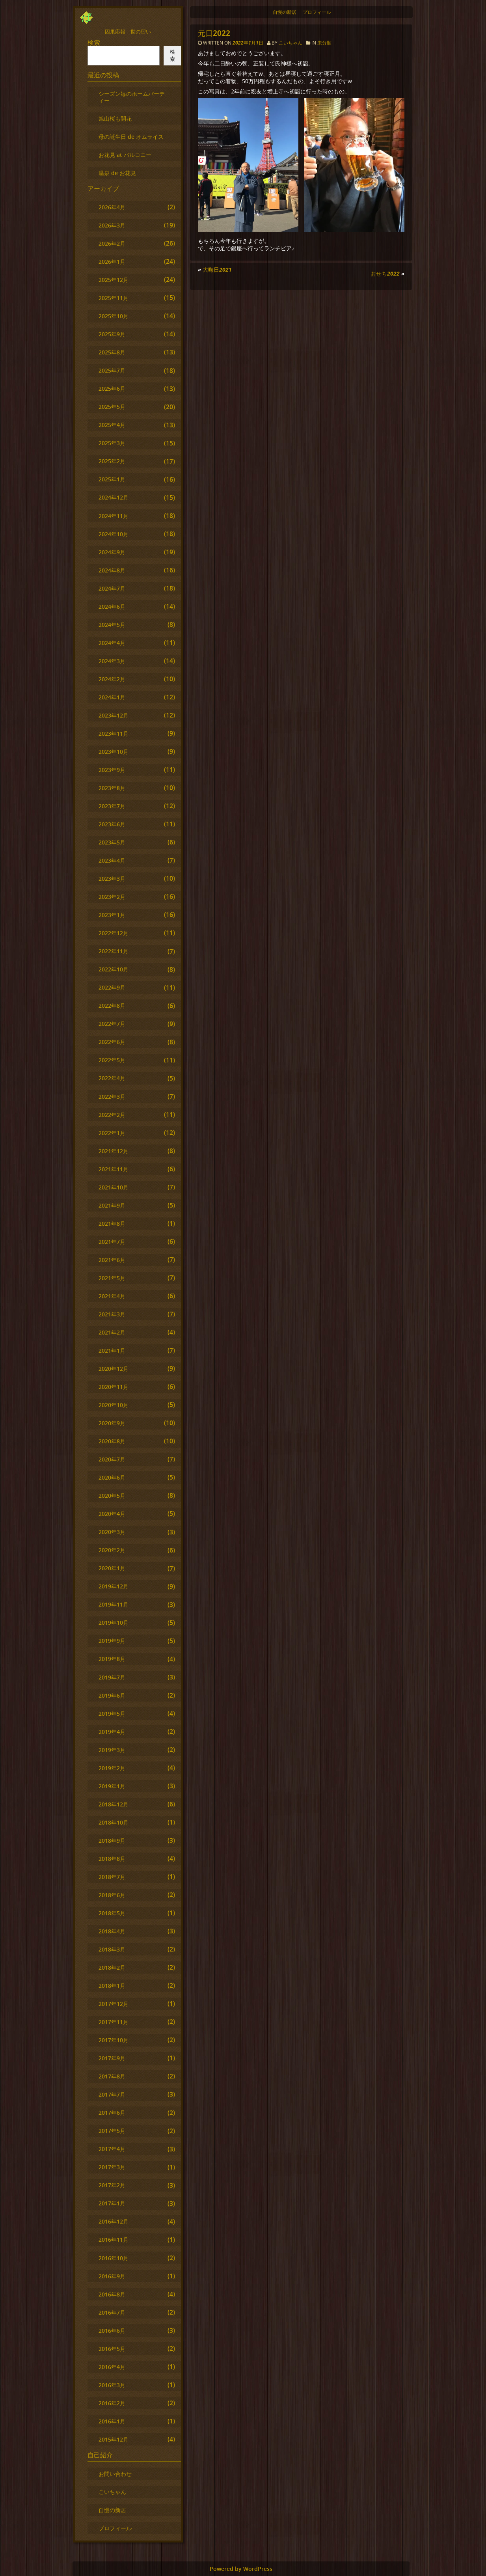 This screenshot has height=2576, width=486. I want to click on 2016年4月, so click(112, 2367).